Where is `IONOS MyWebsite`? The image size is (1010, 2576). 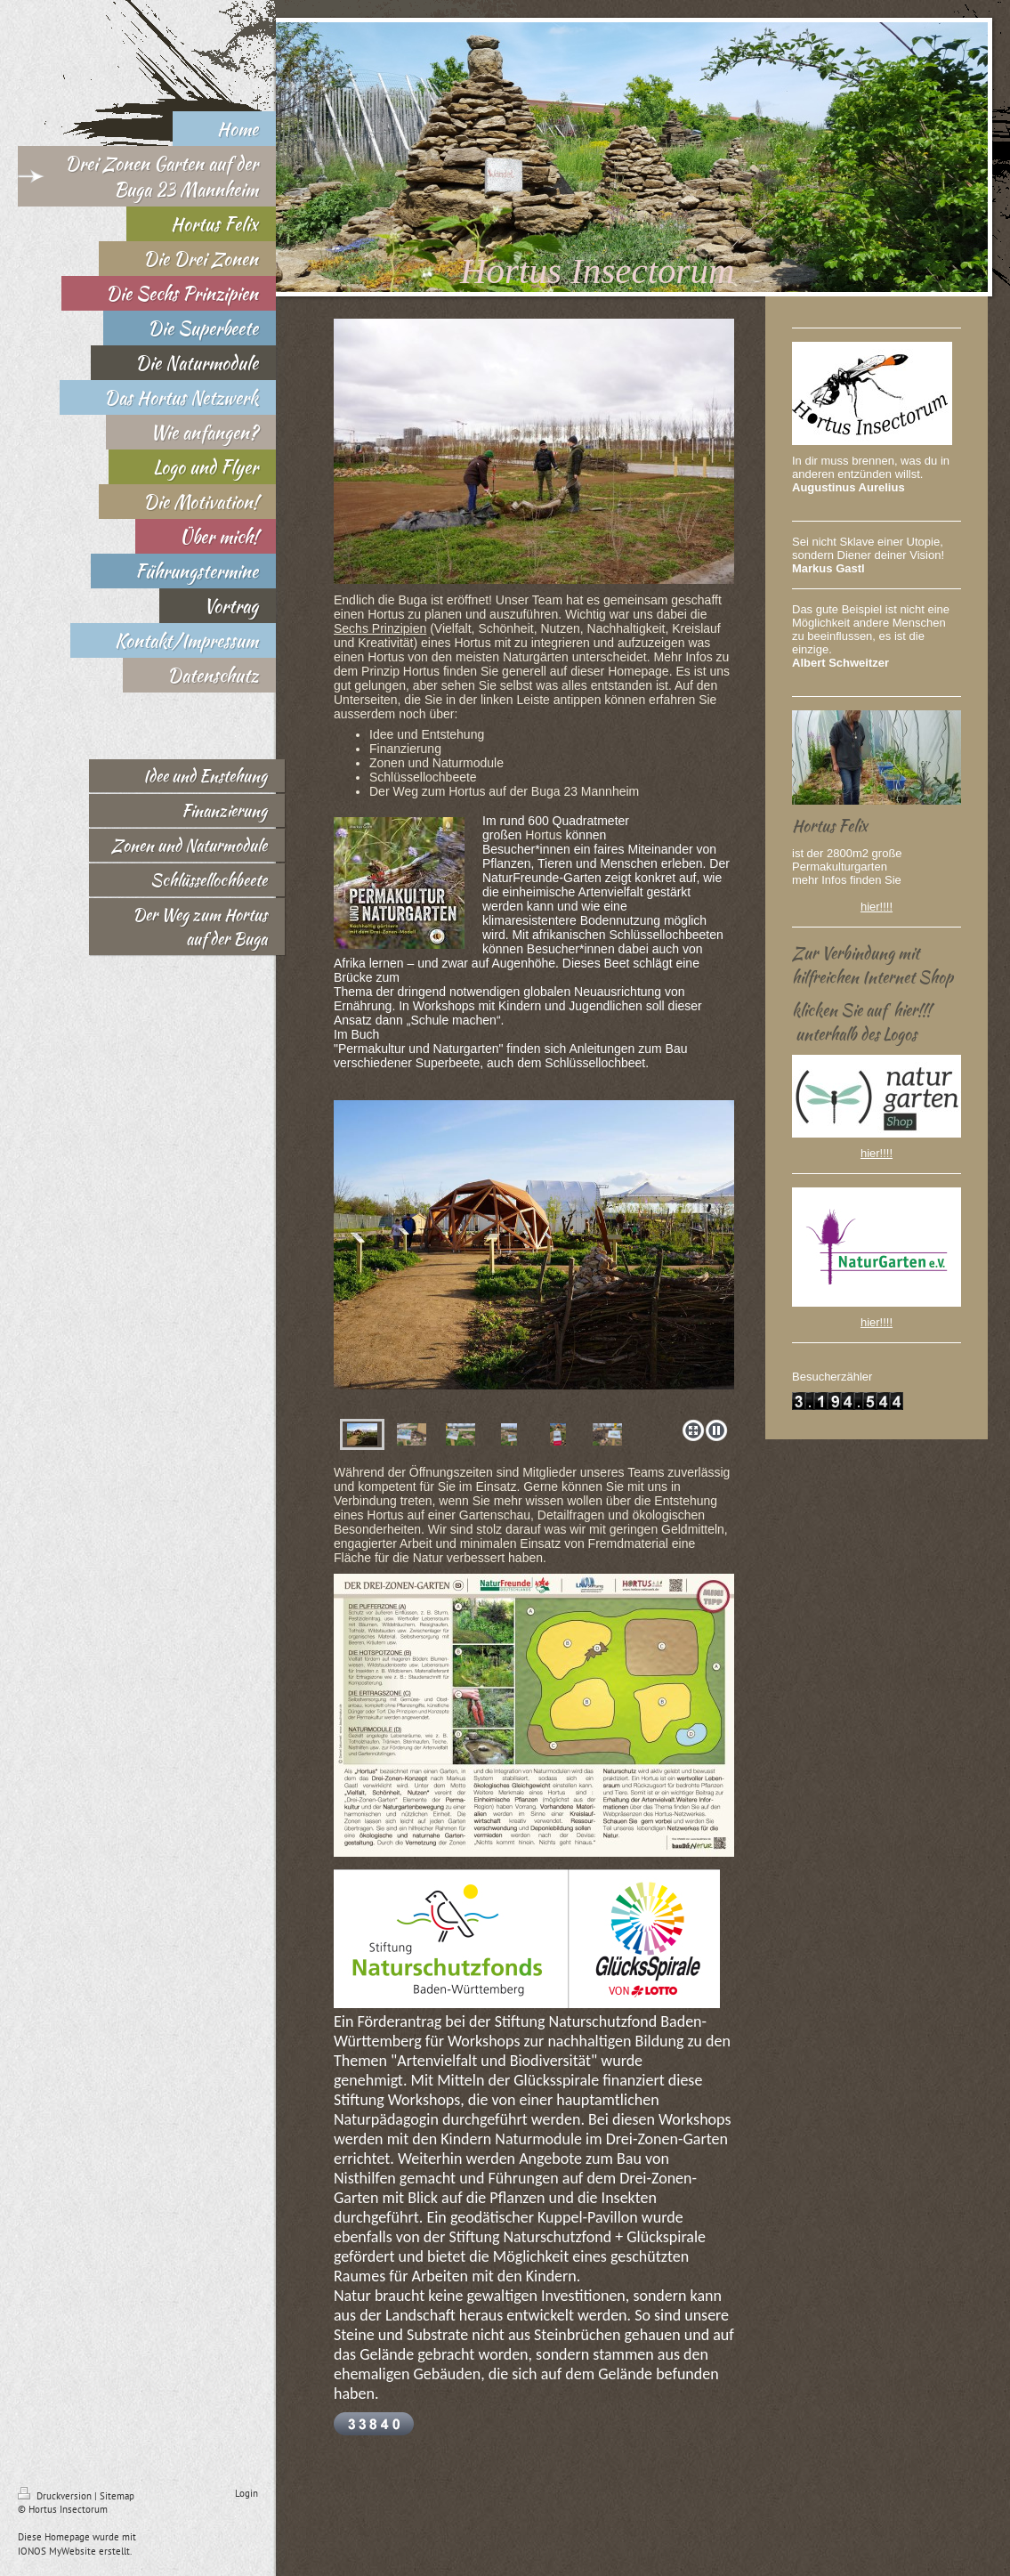 IONOS MyWebsite is located at coordinates (57, 2551).